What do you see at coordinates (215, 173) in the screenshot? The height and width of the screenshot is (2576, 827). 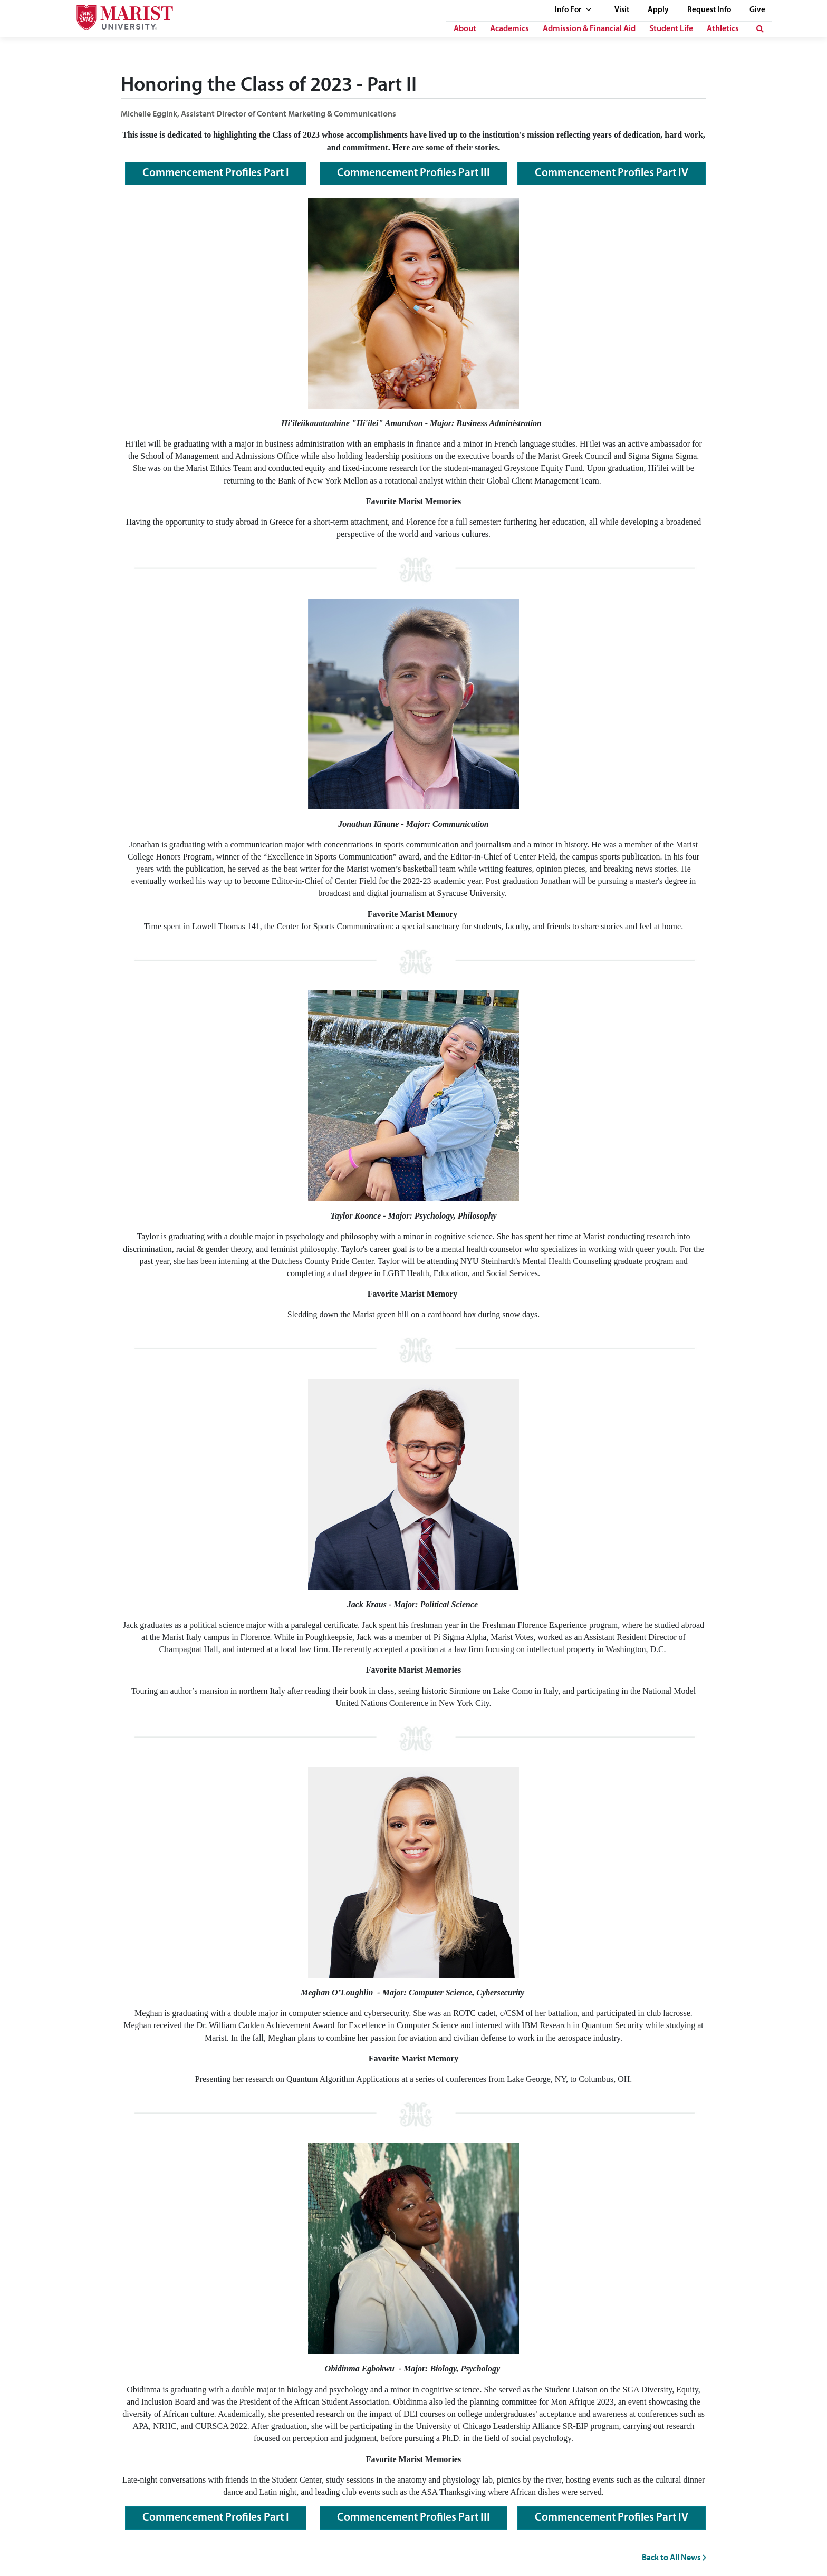 I see `Commencement Profiles Part I` at bounding box center [215, 173].